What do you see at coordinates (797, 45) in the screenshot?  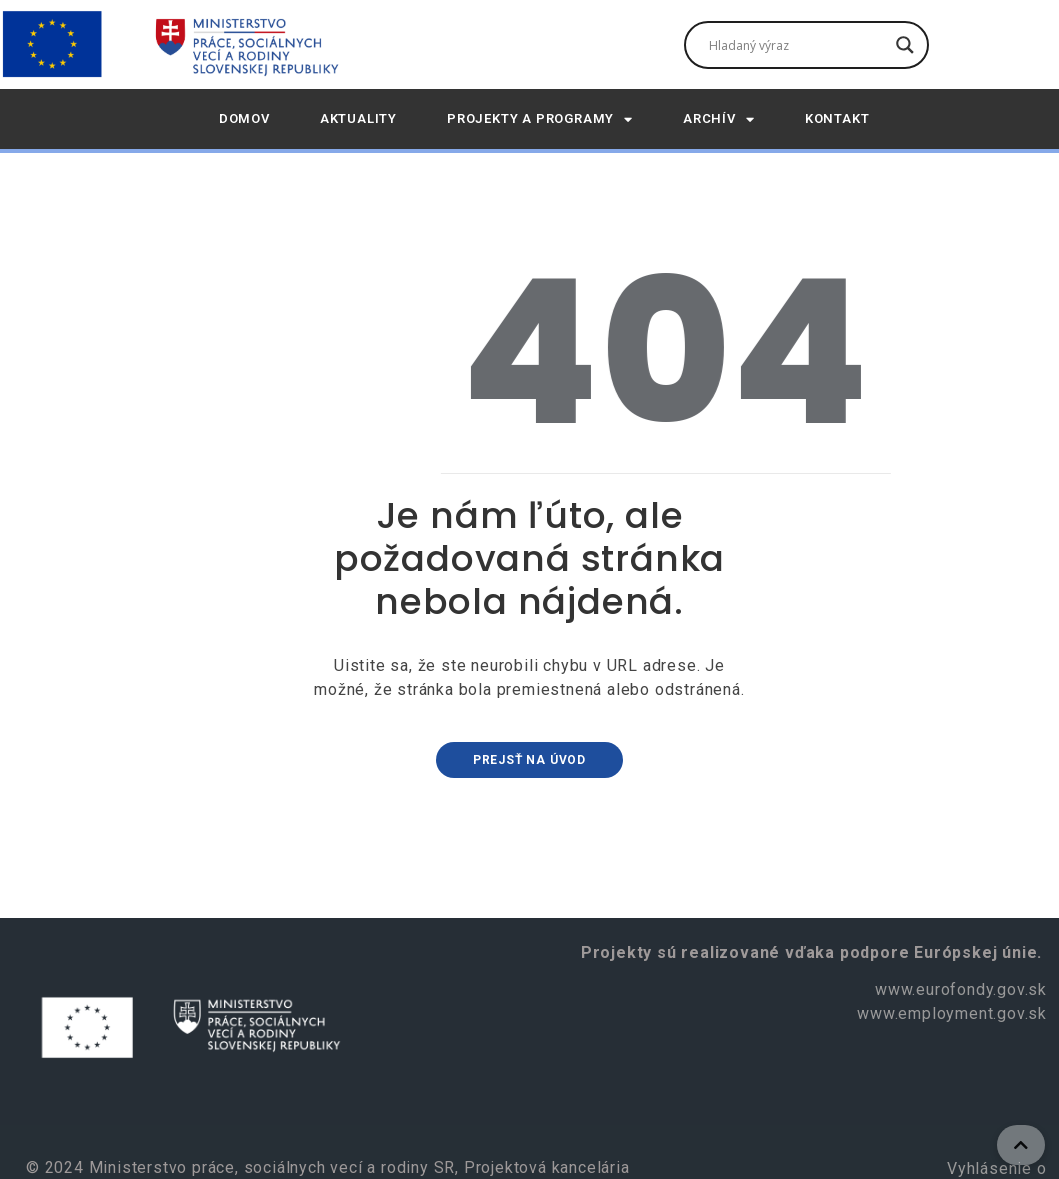 I see `[Vyhľadávacie pole]` at bounding box center [797, 45].